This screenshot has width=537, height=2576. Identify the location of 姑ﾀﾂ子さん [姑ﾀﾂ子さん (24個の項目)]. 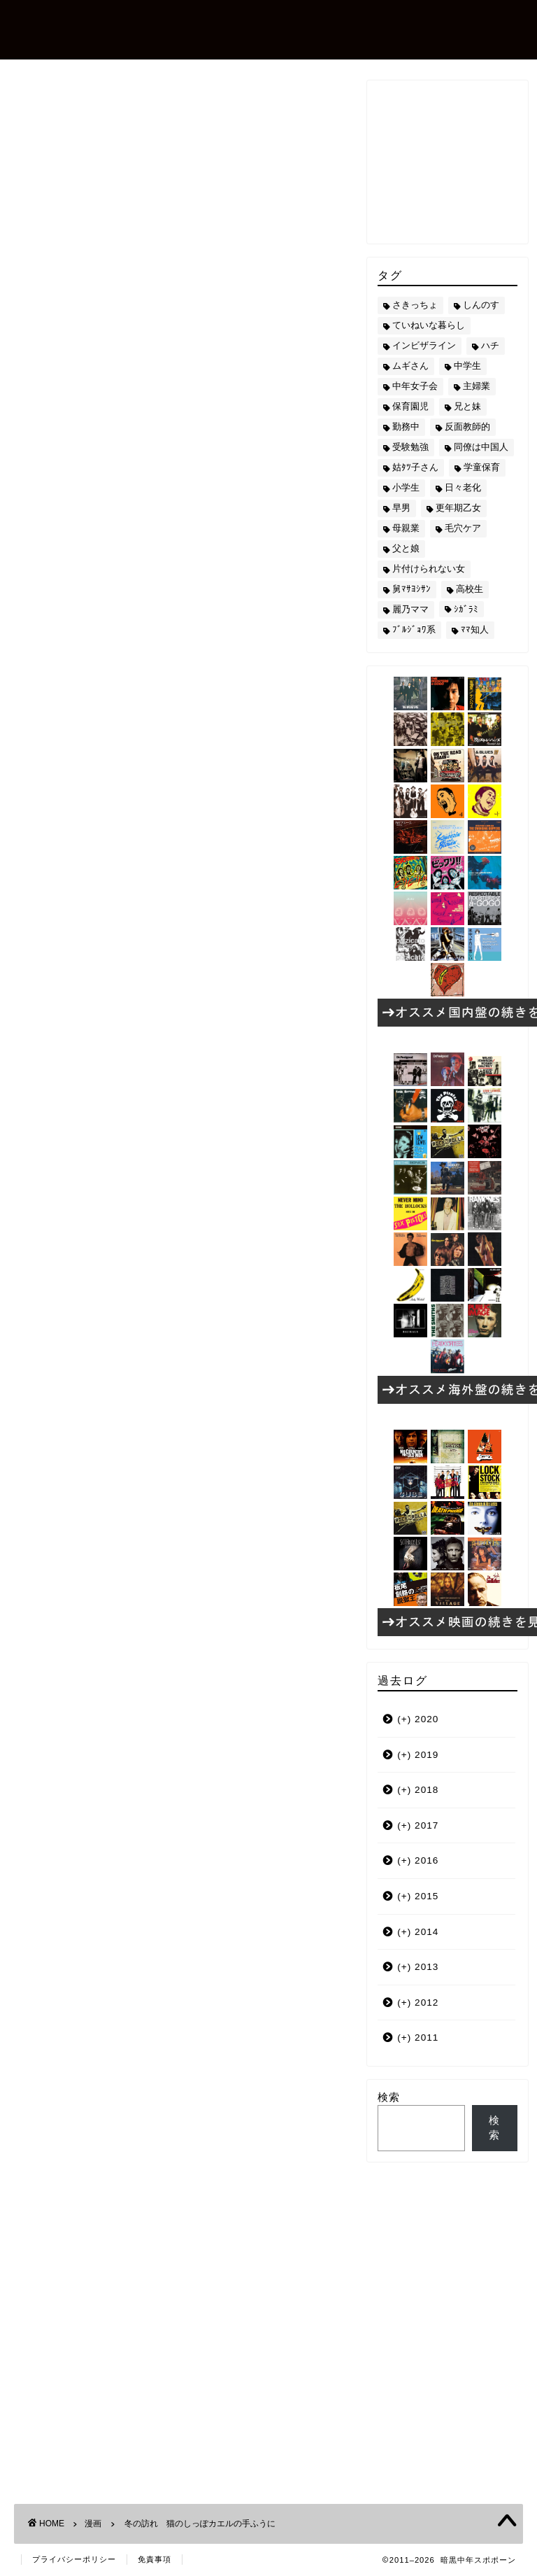
(415, 467).